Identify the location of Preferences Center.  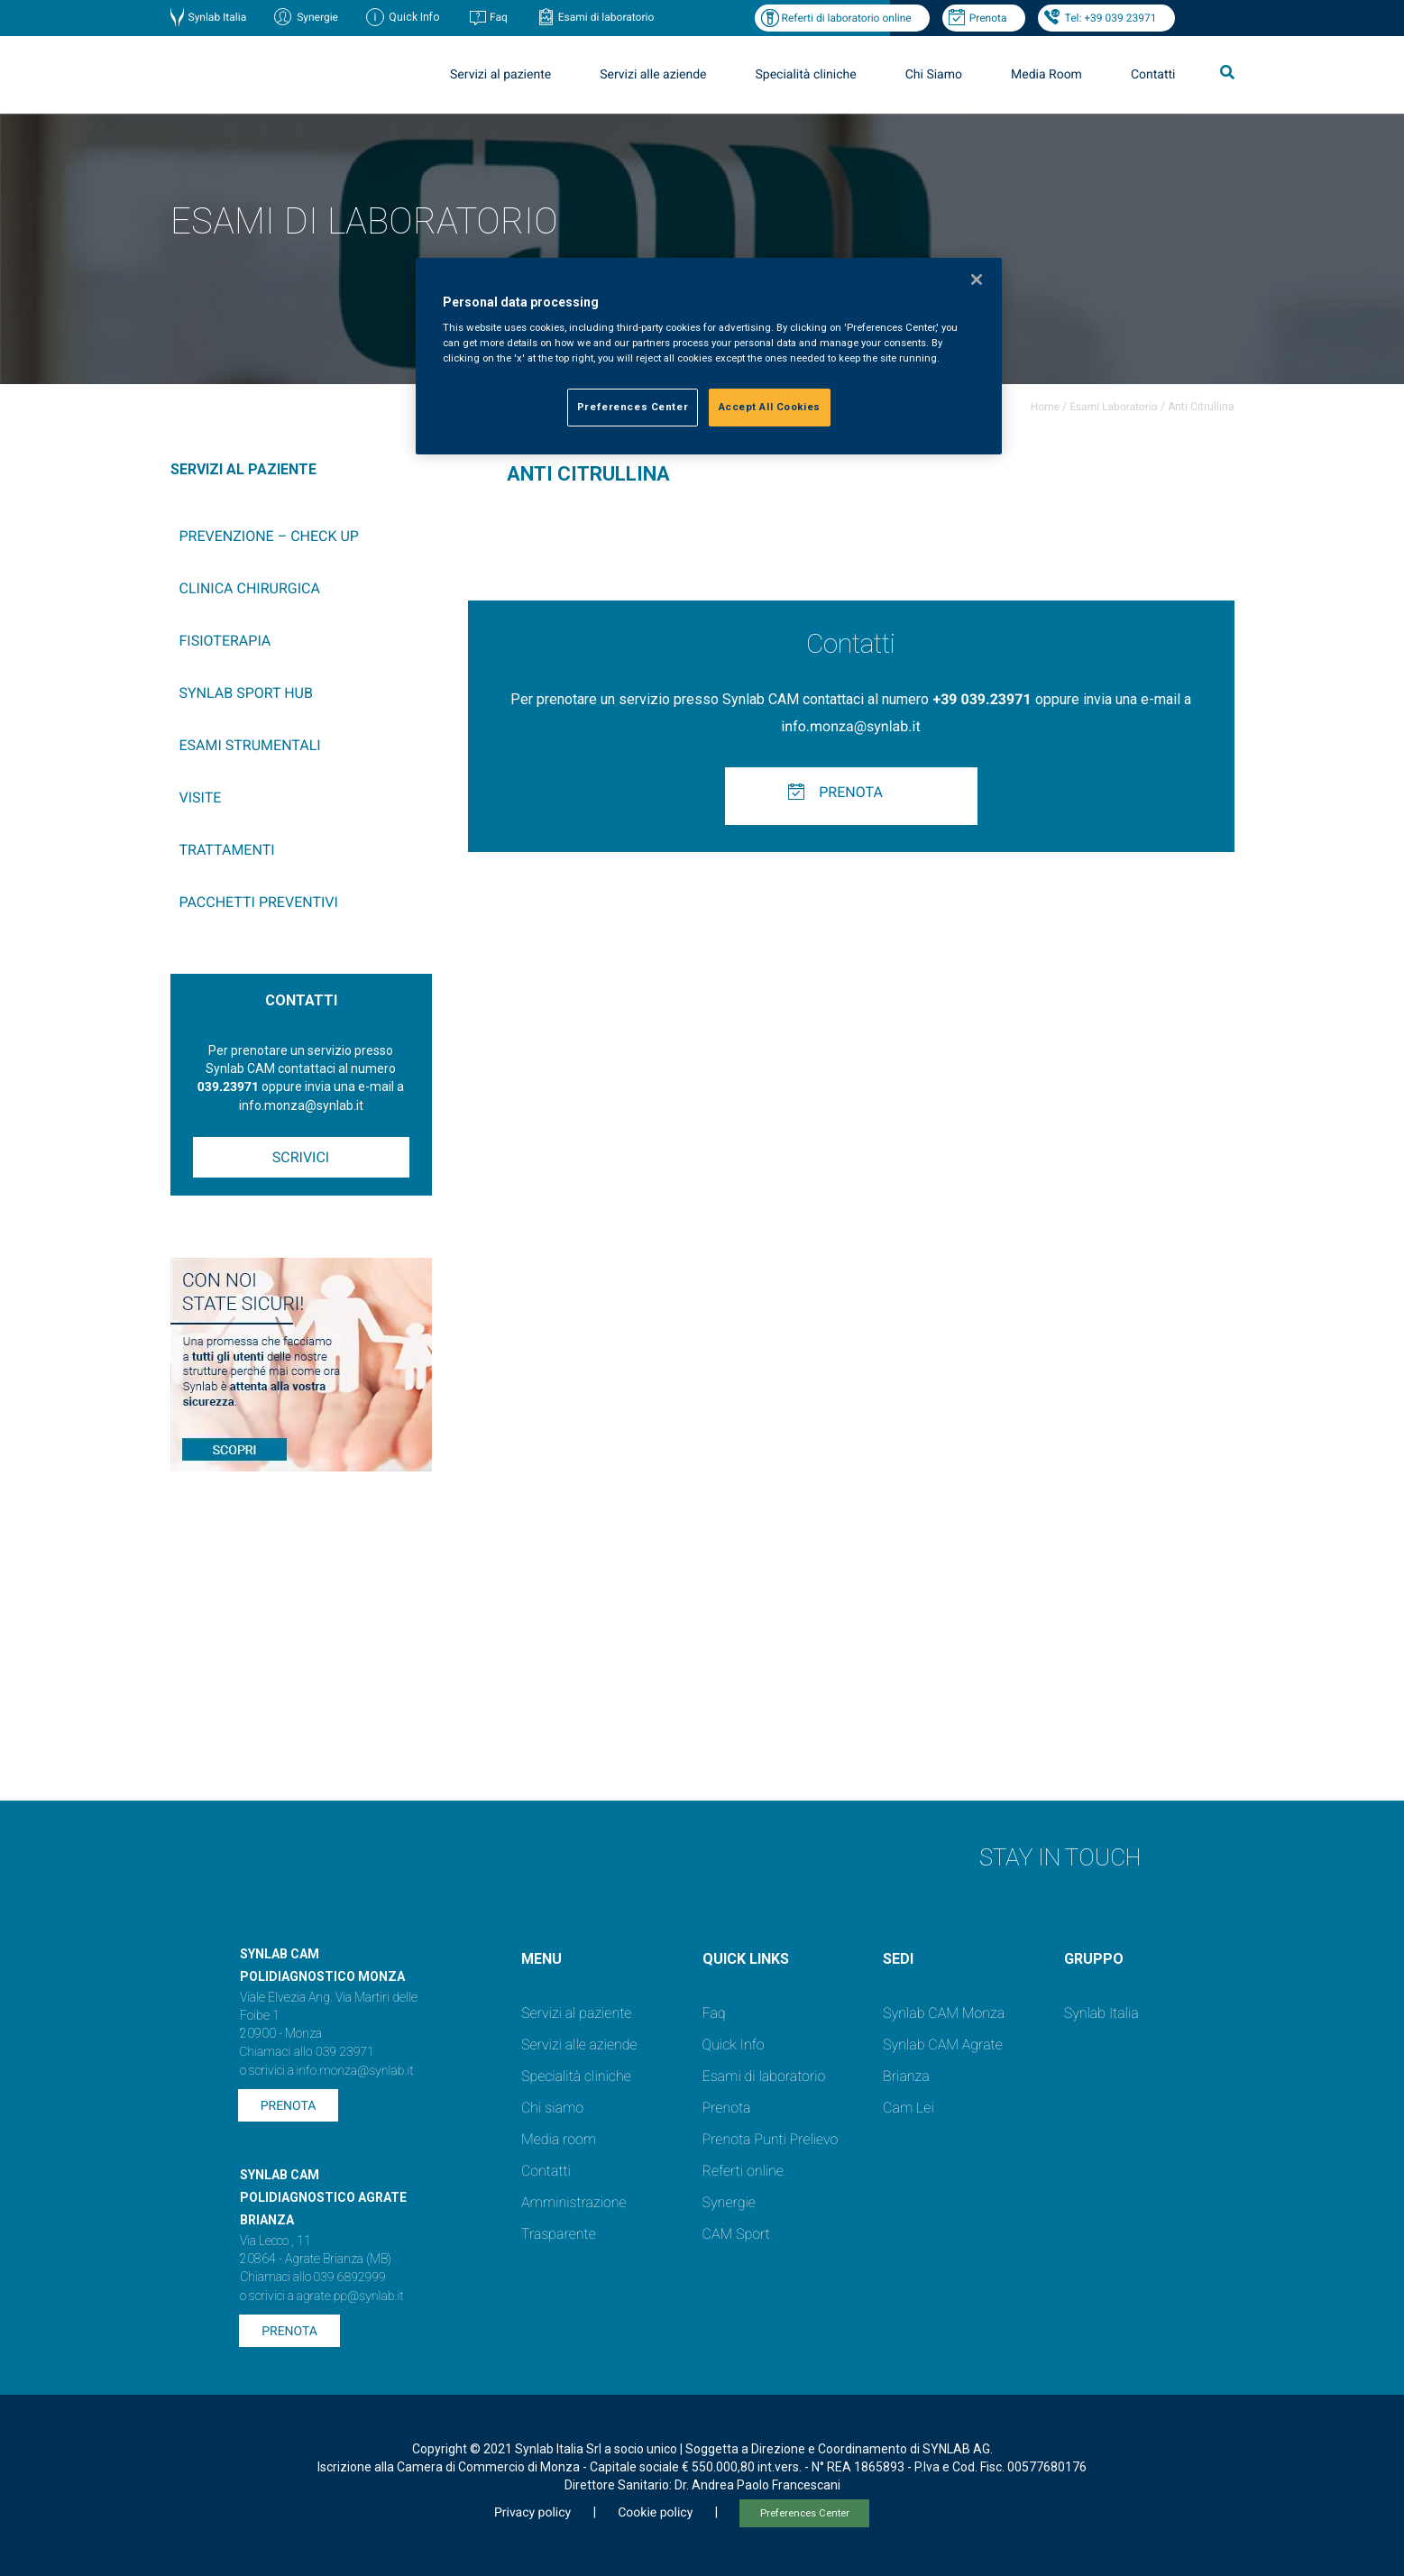
(804, 2513).